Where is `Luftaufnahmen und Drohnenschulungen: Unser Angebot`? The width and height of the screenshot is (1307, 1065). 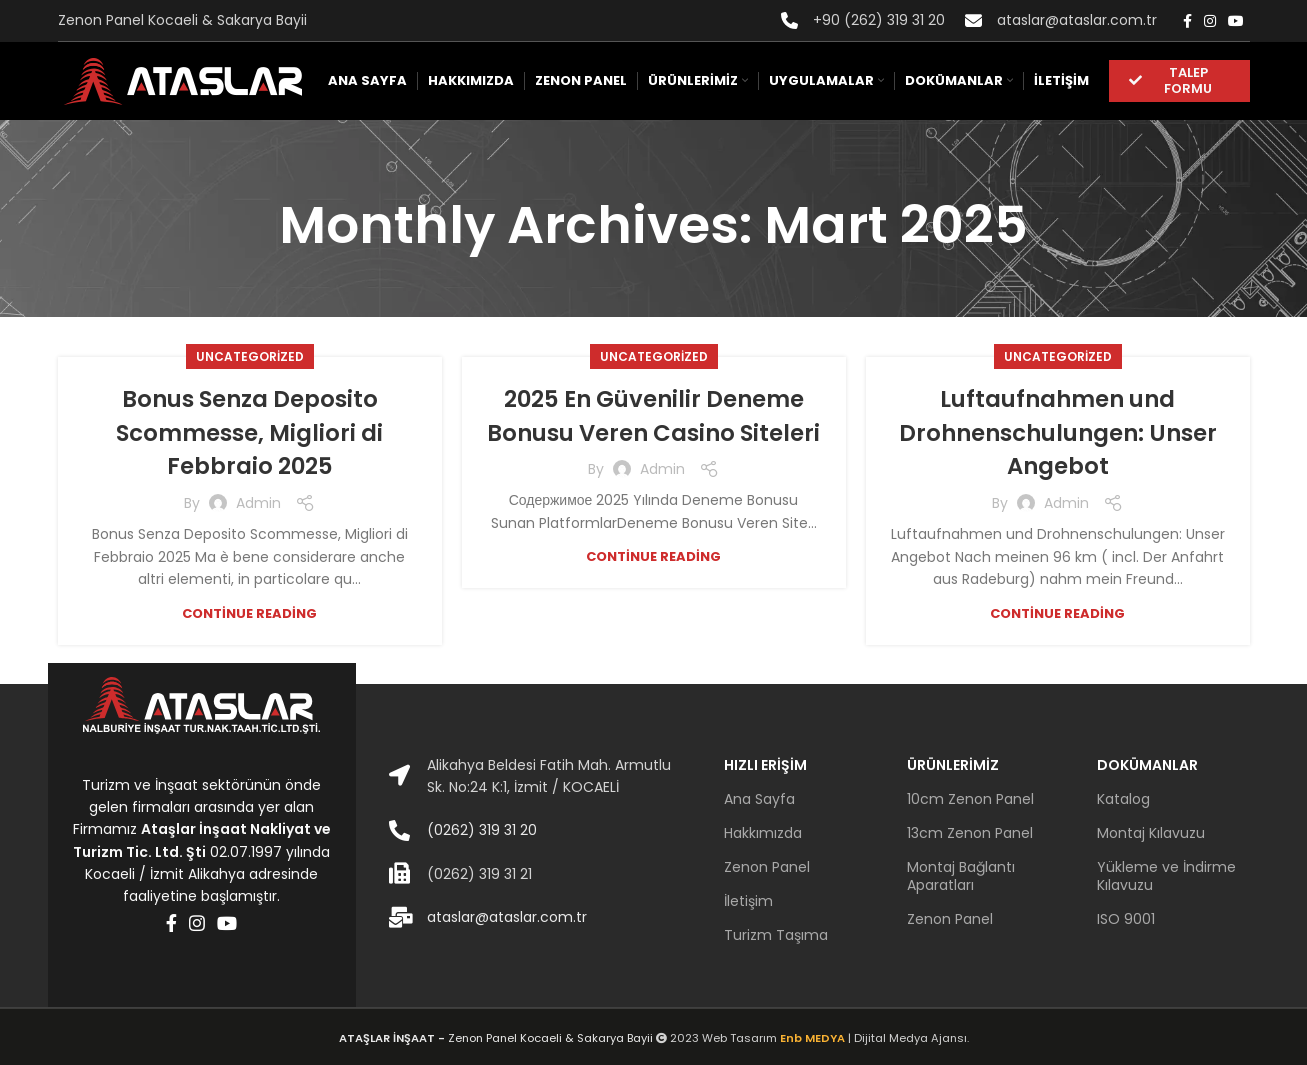
Luftaufnahmen und Drohnenschulungen: Unser Angebot is located at coordinates (1058, 432).